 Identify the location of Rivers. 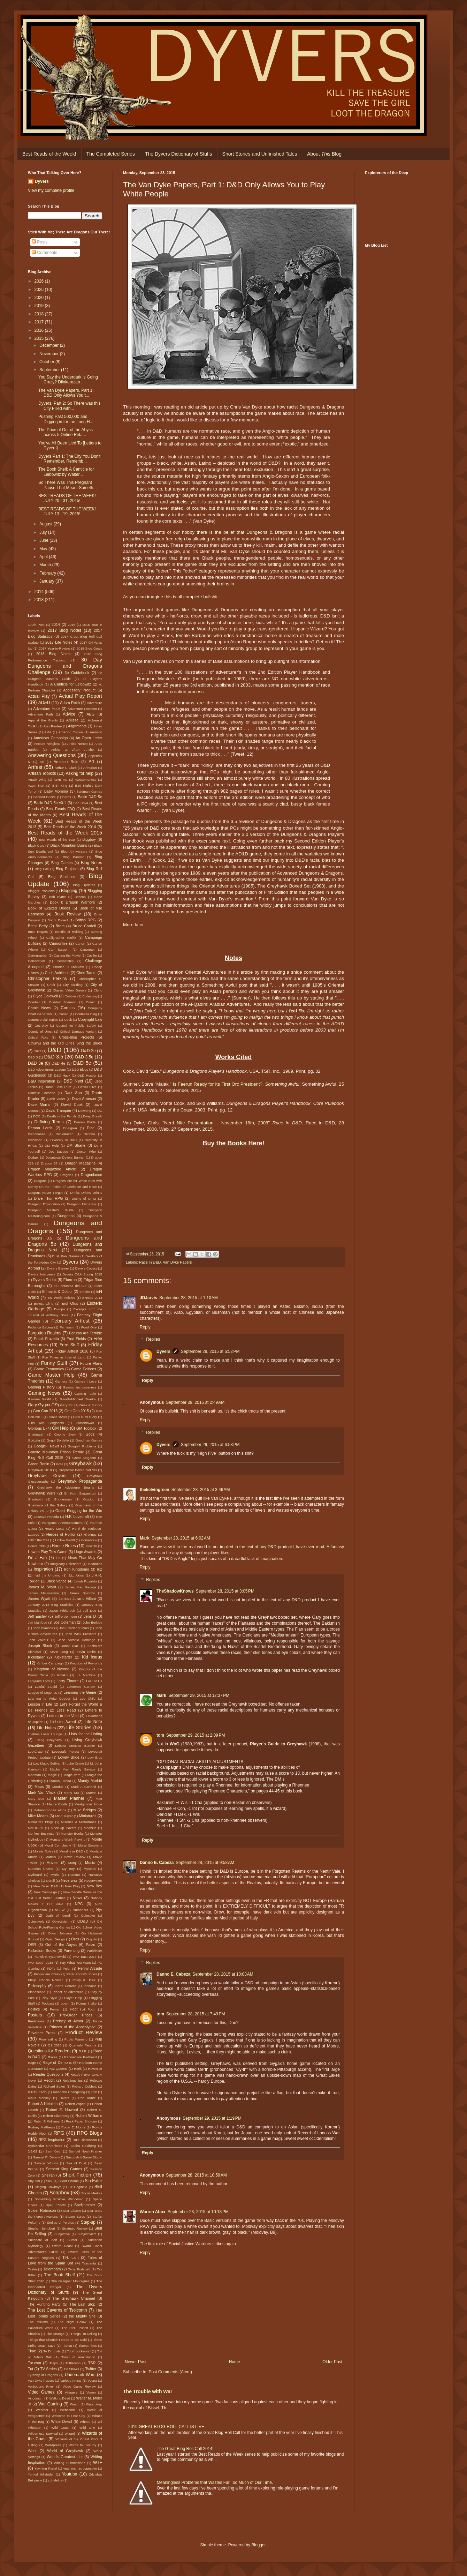
(64, 2098).